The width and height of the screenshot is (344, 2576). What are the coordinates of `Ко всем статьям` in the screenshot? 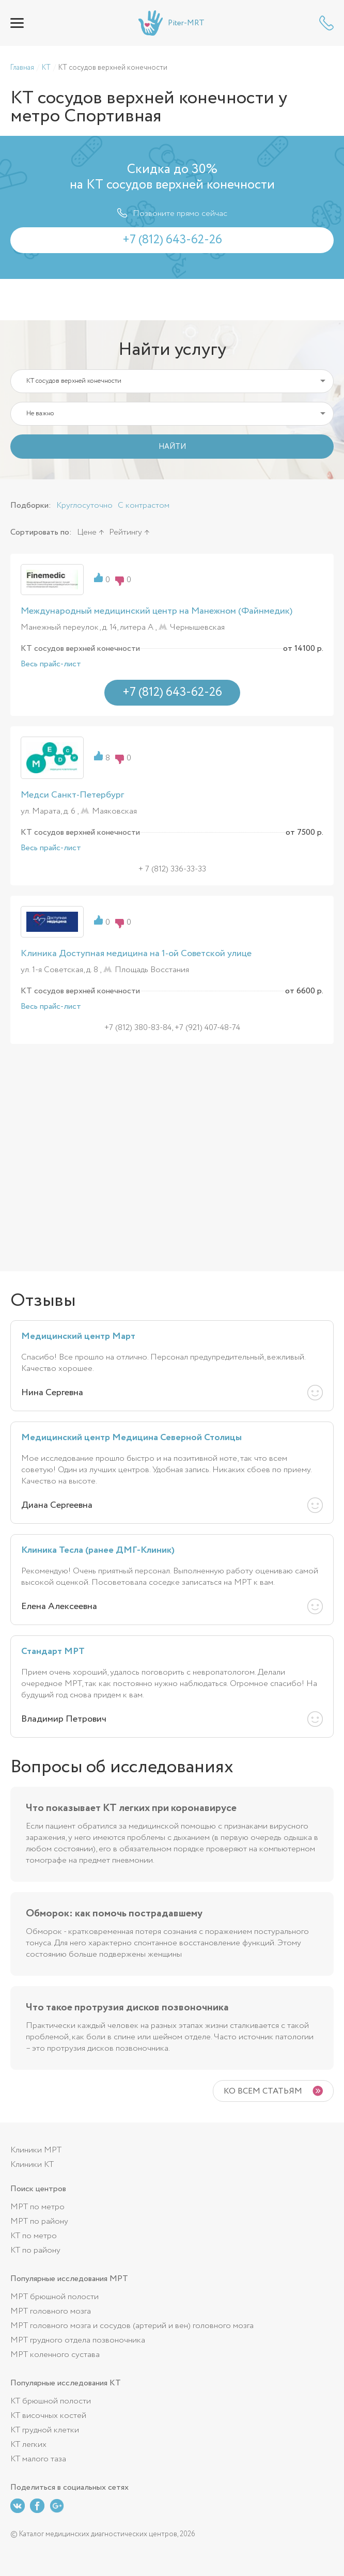 It's located at (263, 2091).